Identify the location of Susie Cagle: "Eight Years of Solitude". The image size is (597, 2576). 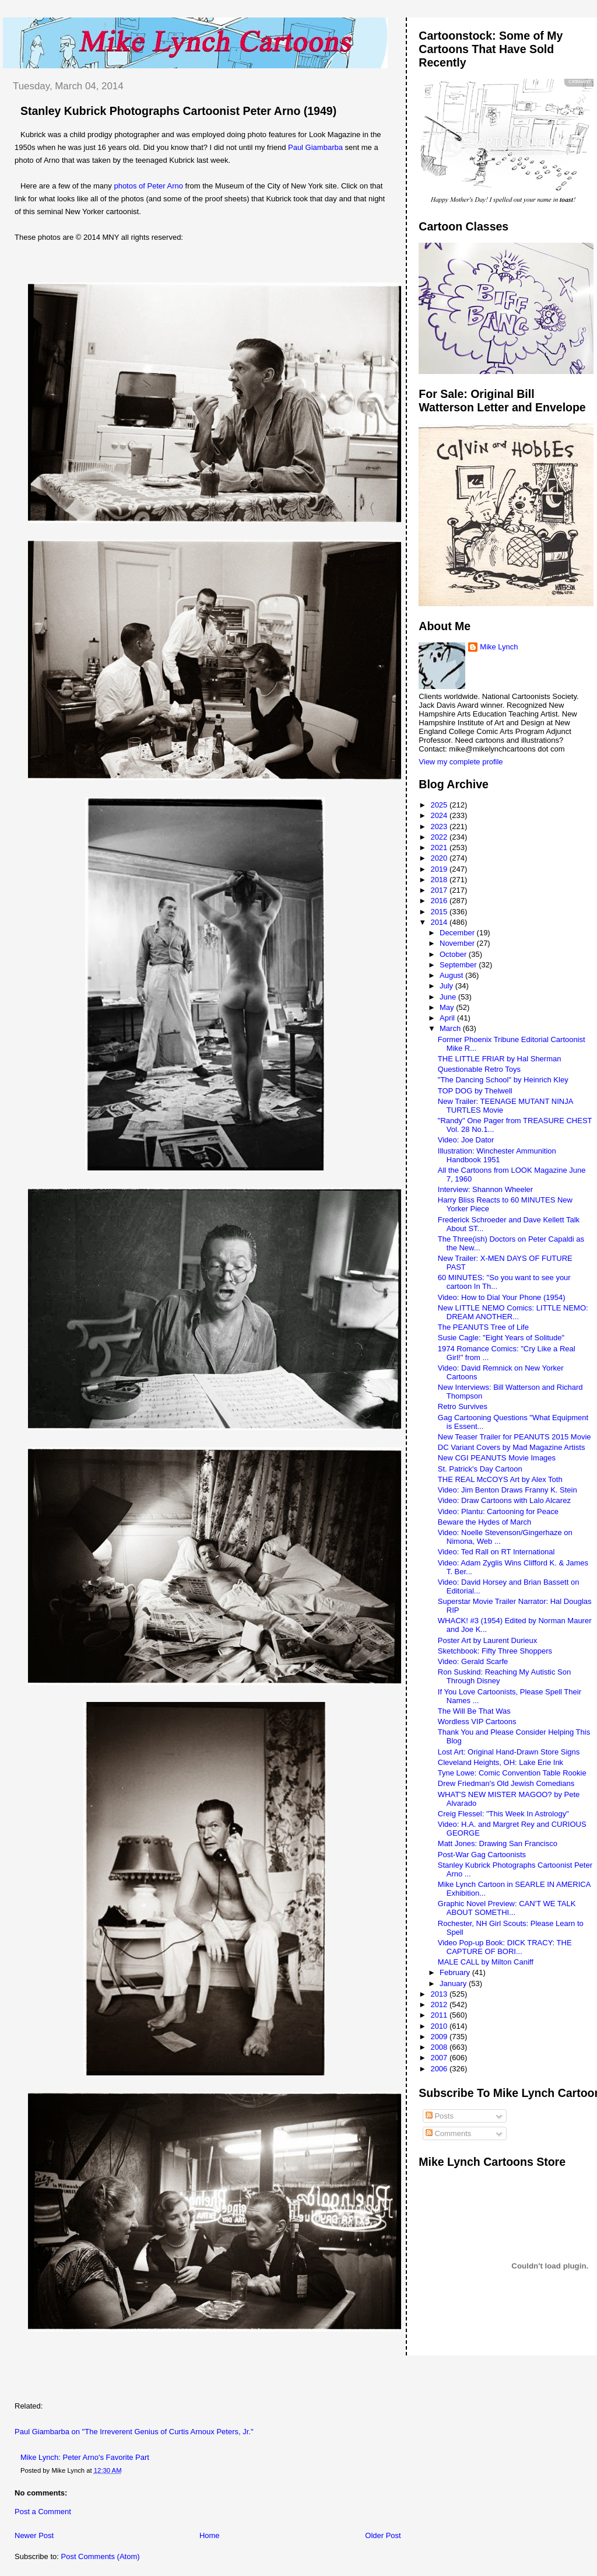
(501, 1337).